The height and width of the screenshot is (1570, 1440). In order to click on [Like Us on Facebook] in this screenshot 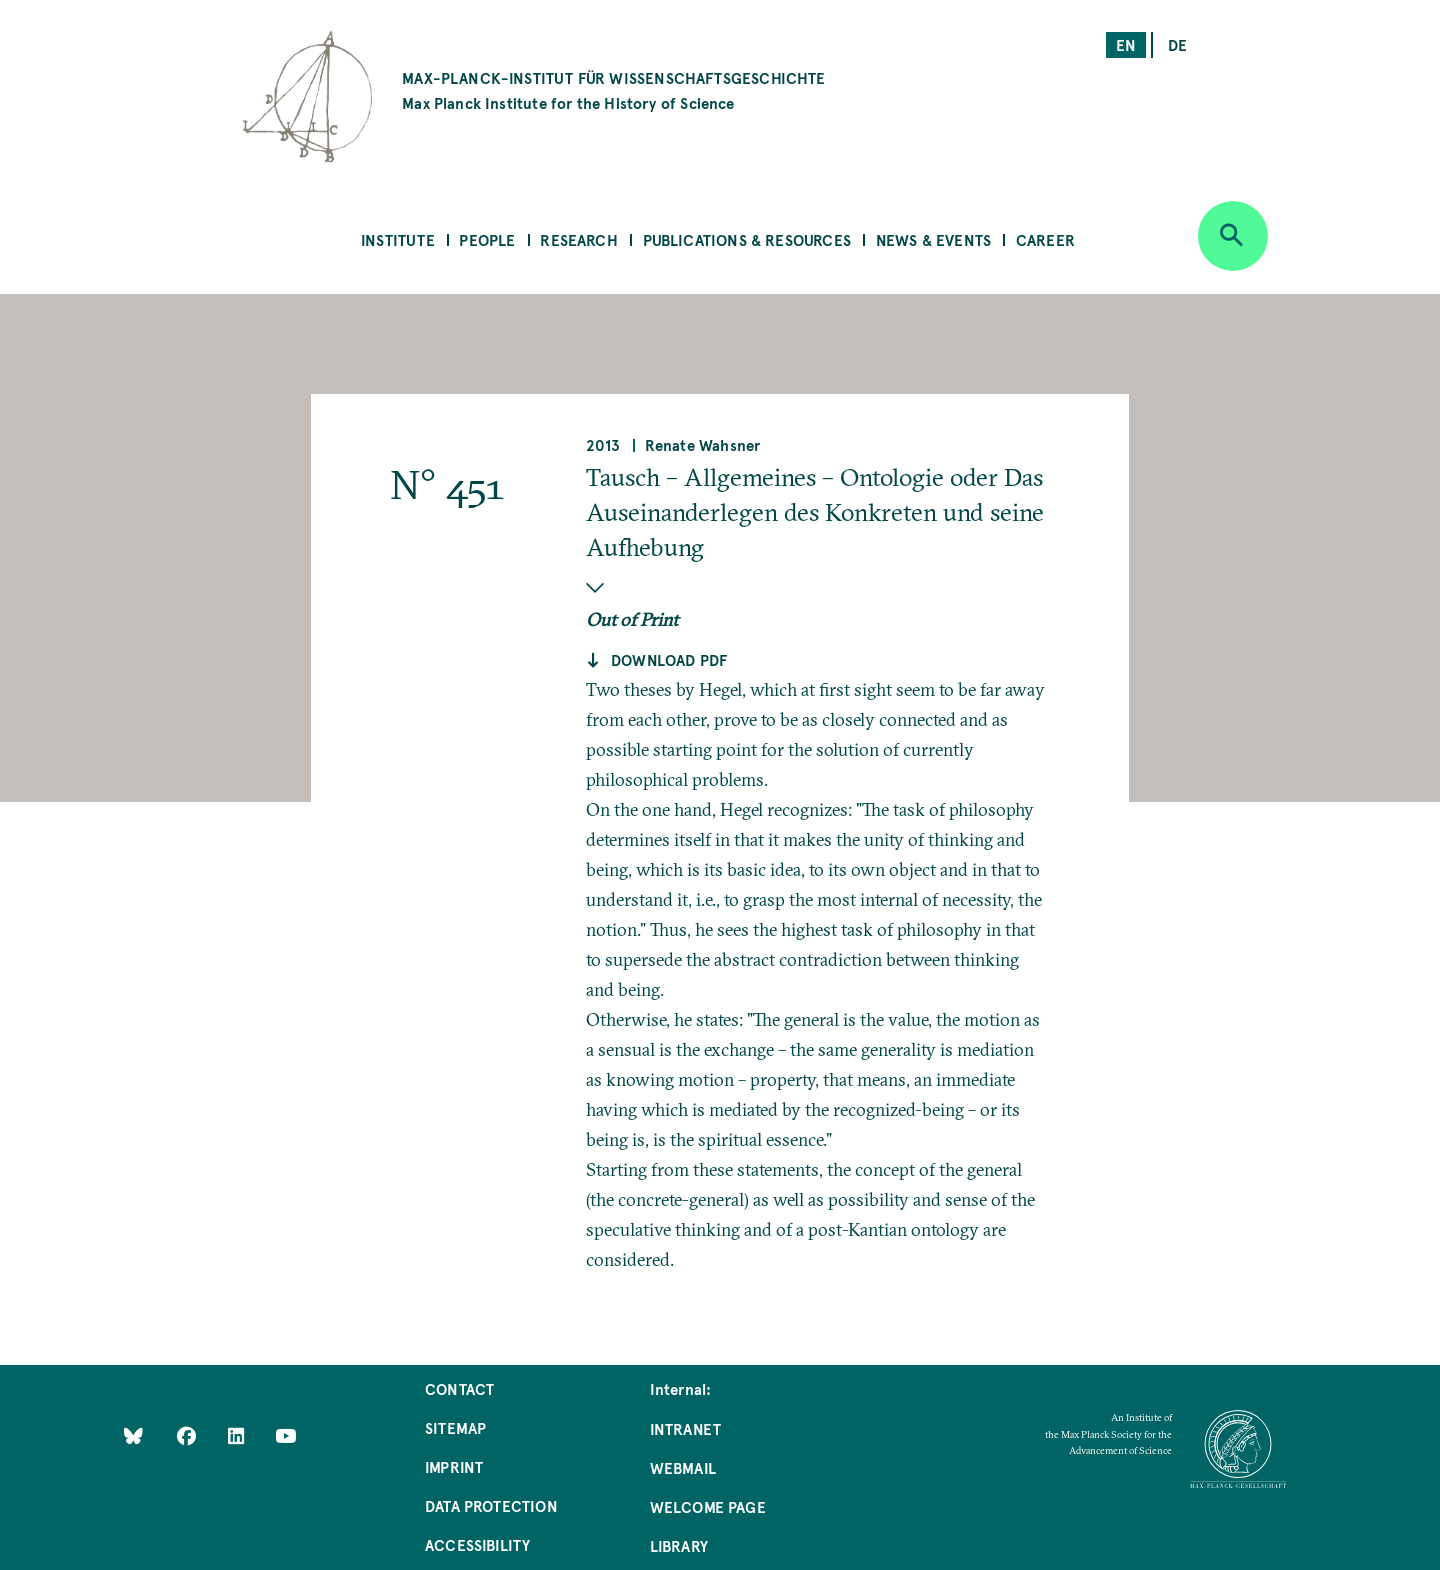, I will do `click(188, 1434)`.